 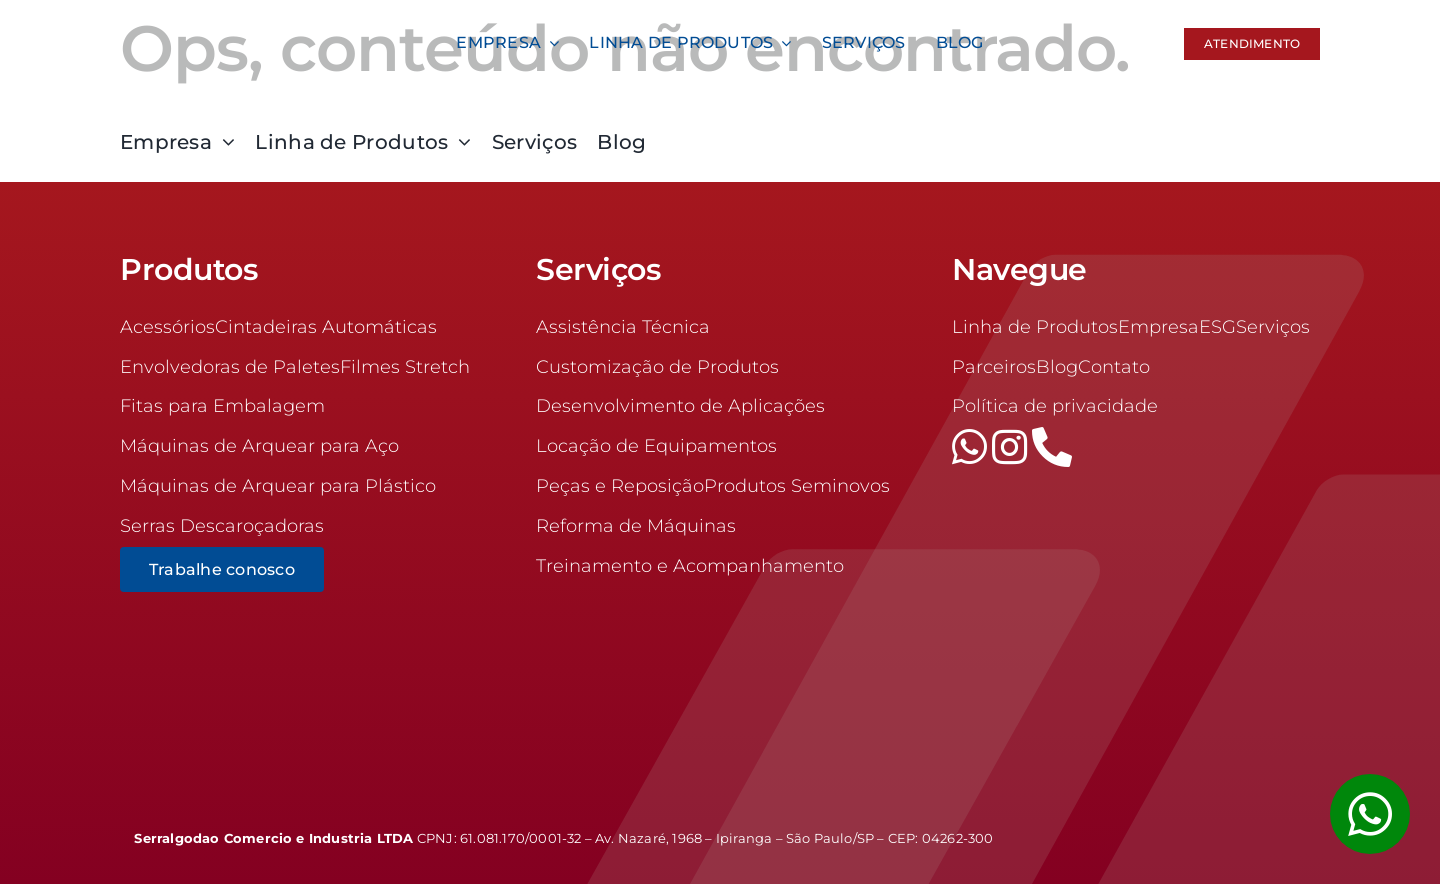 What do you see at coordinates (972, 447) in the screenshot?
I see `[whatsapp]` at bounding box center [972, 447].